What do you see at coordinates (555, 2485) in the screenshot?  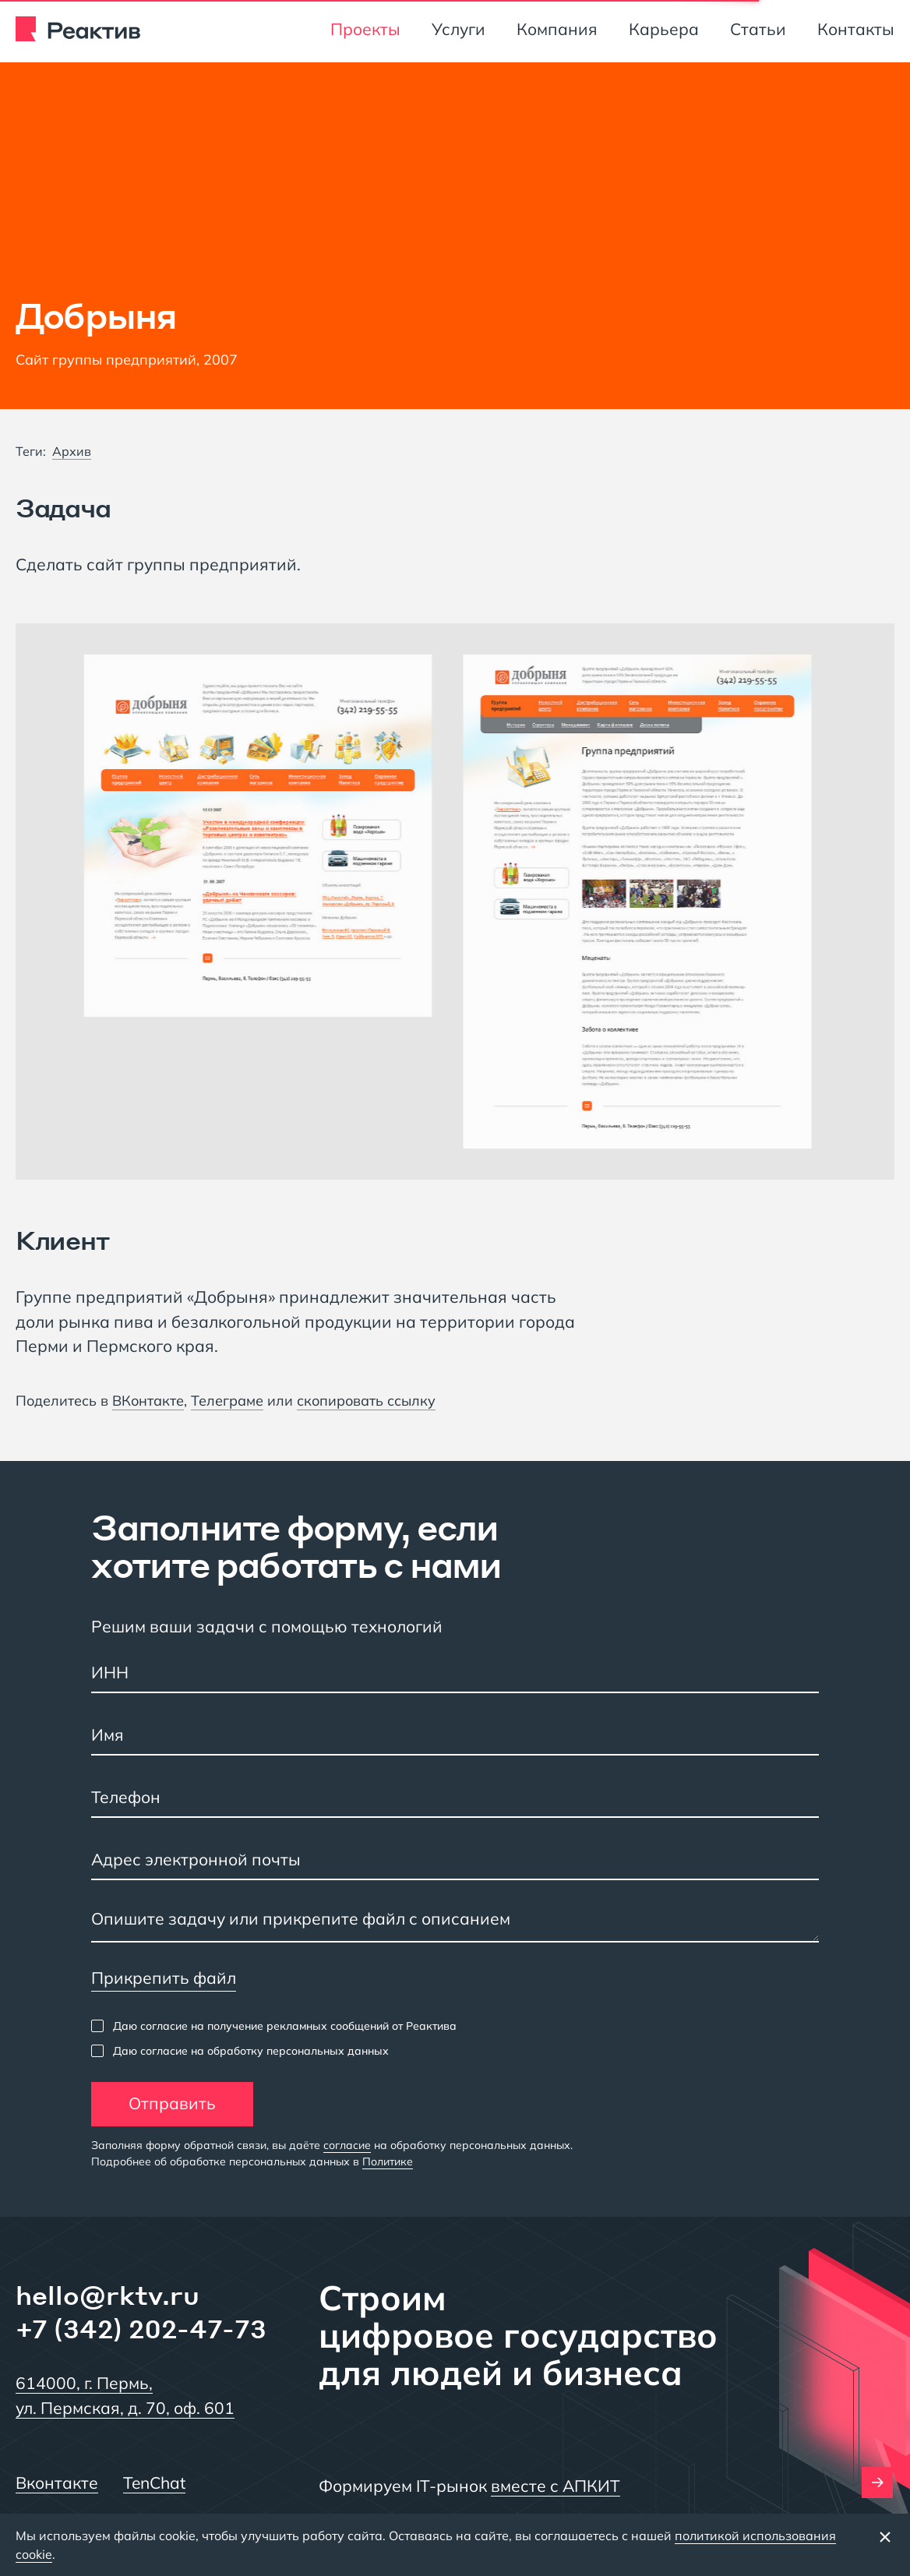 I see `вместе с АПКИТ` at bounding box center [555, 2485].